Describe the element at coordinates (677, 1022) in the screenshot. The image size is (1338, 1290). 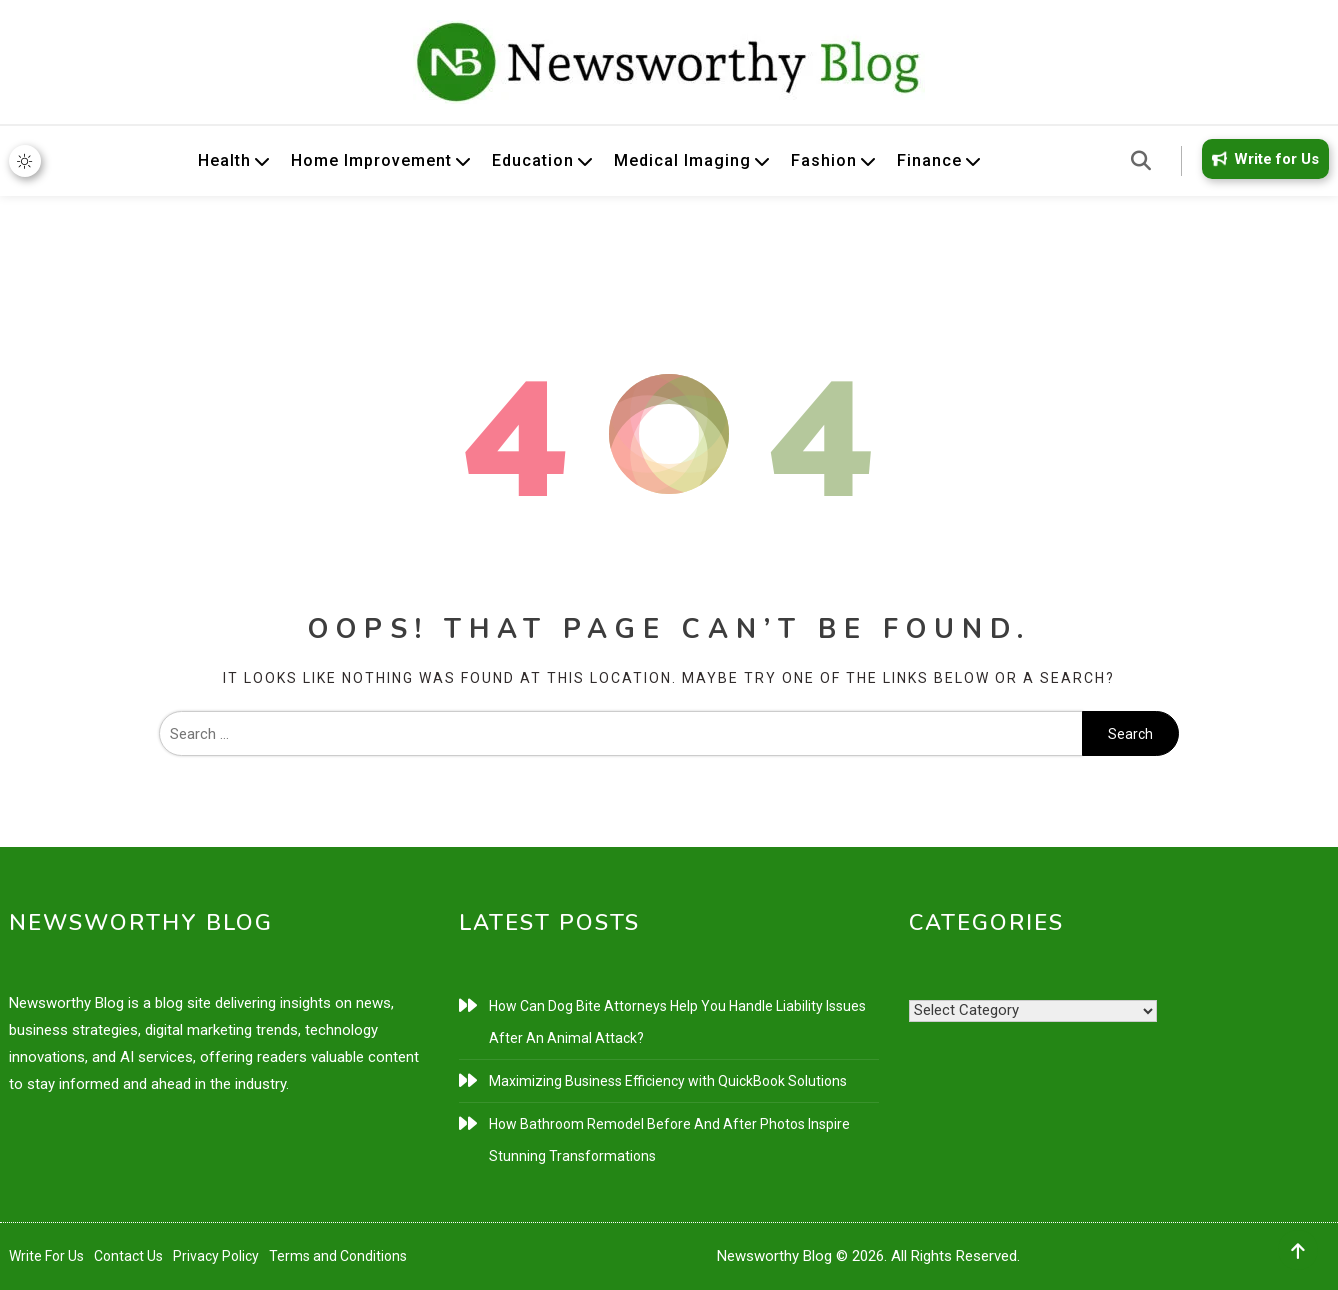
I see `How Can Dog Bite Attorneys Help You Handle Liability Issues After An Animal Attack?` at that location.